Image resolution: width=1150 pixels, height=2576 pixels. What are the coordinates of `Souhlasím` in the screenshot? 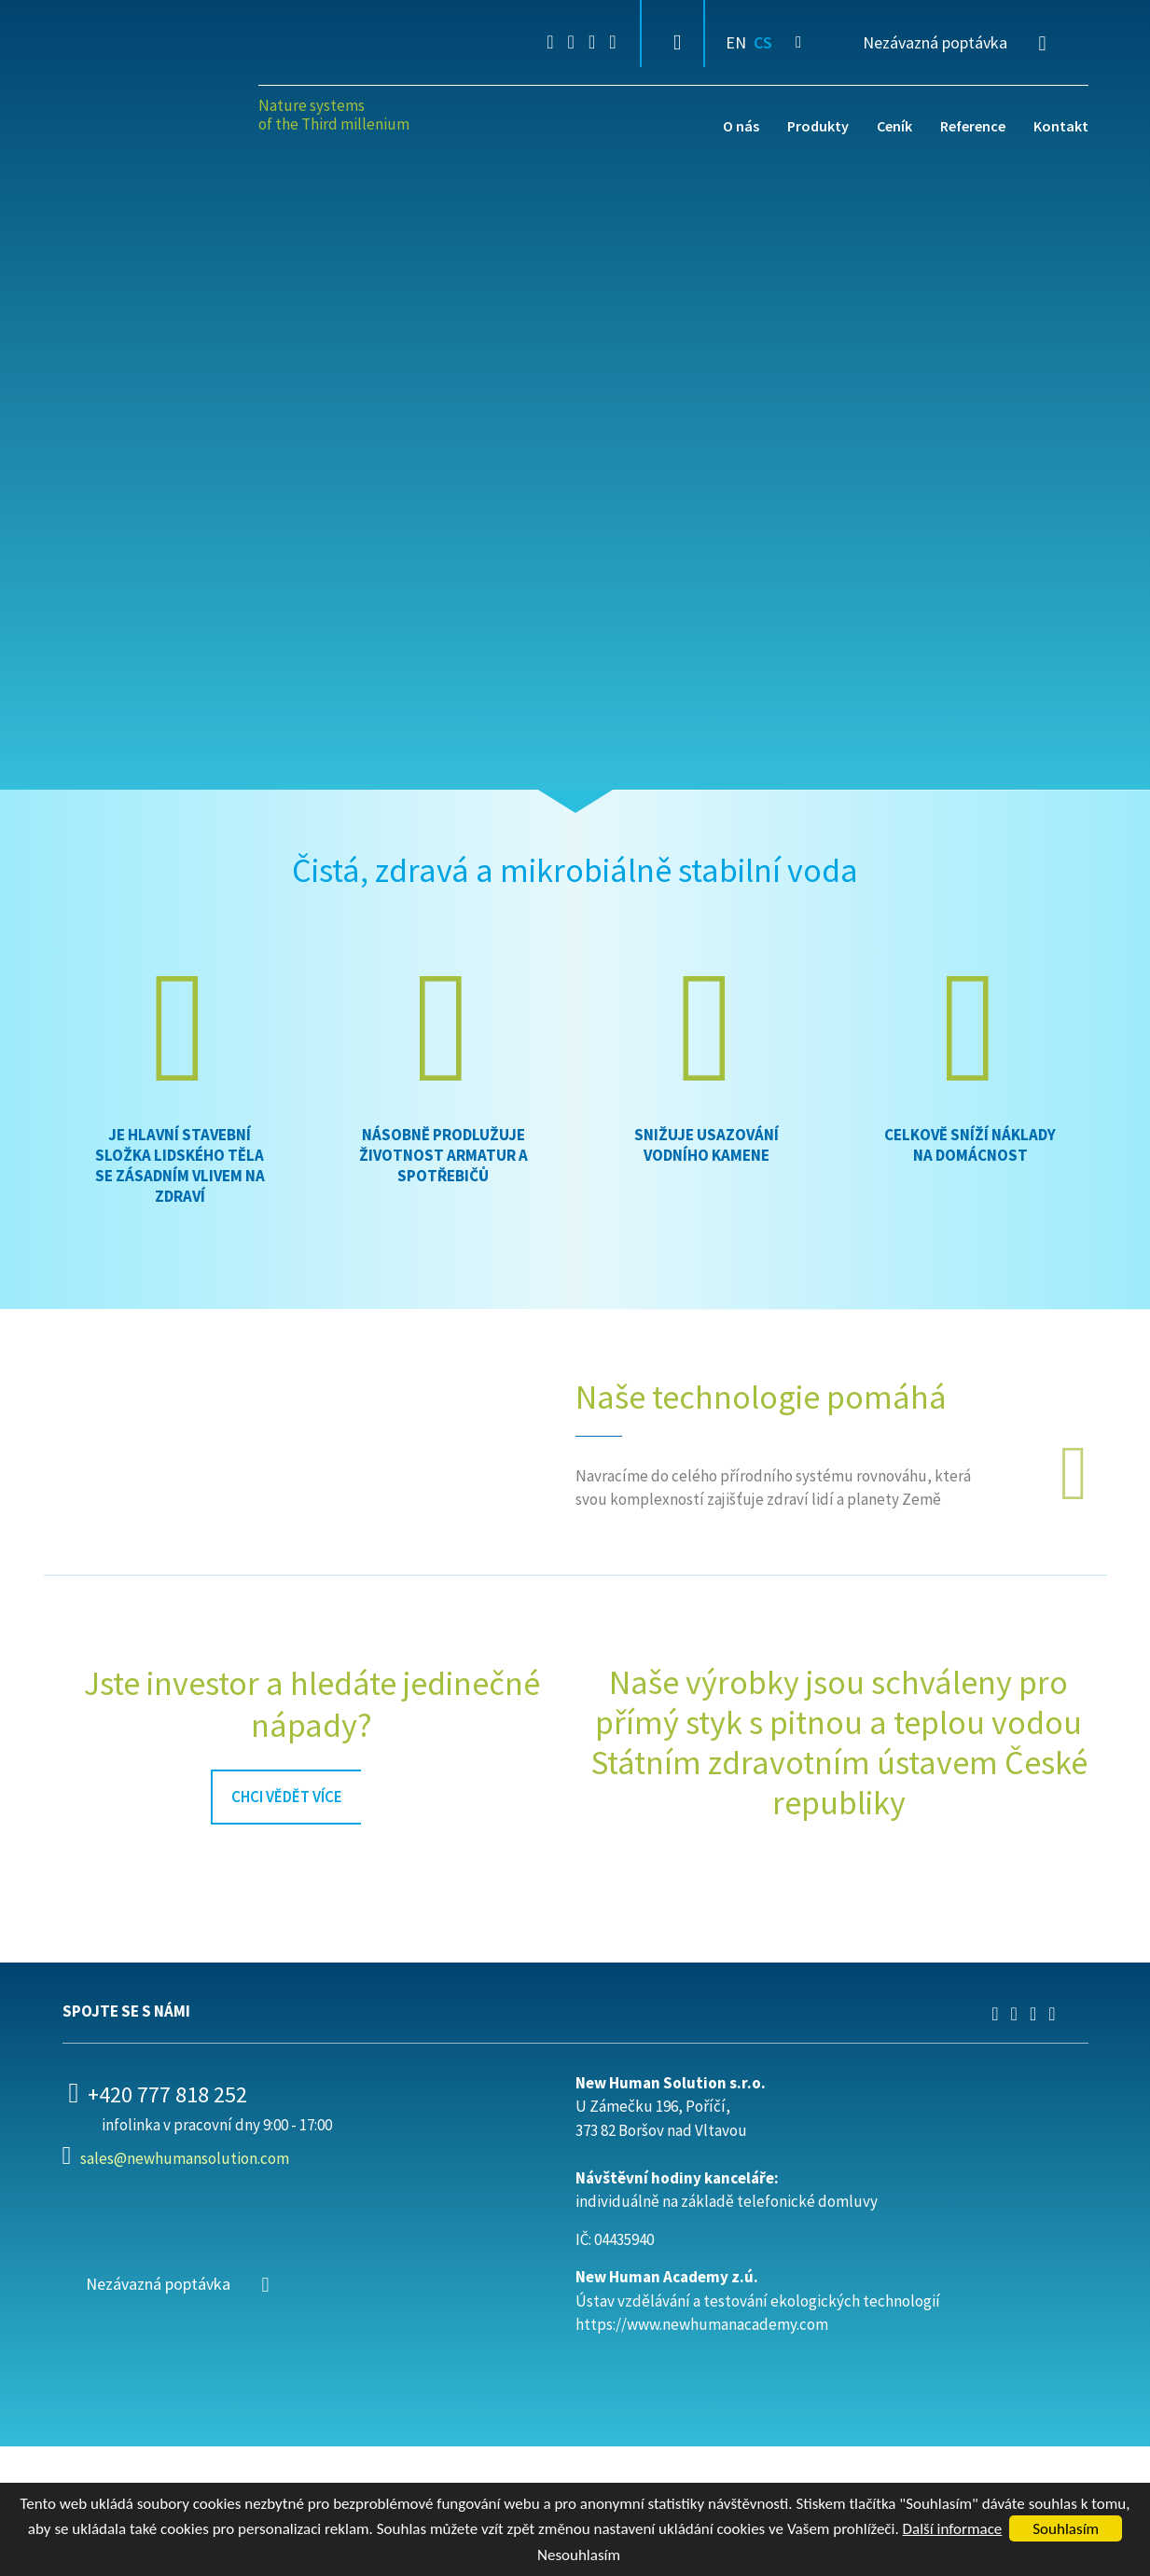 It's located at (1065, 2529).